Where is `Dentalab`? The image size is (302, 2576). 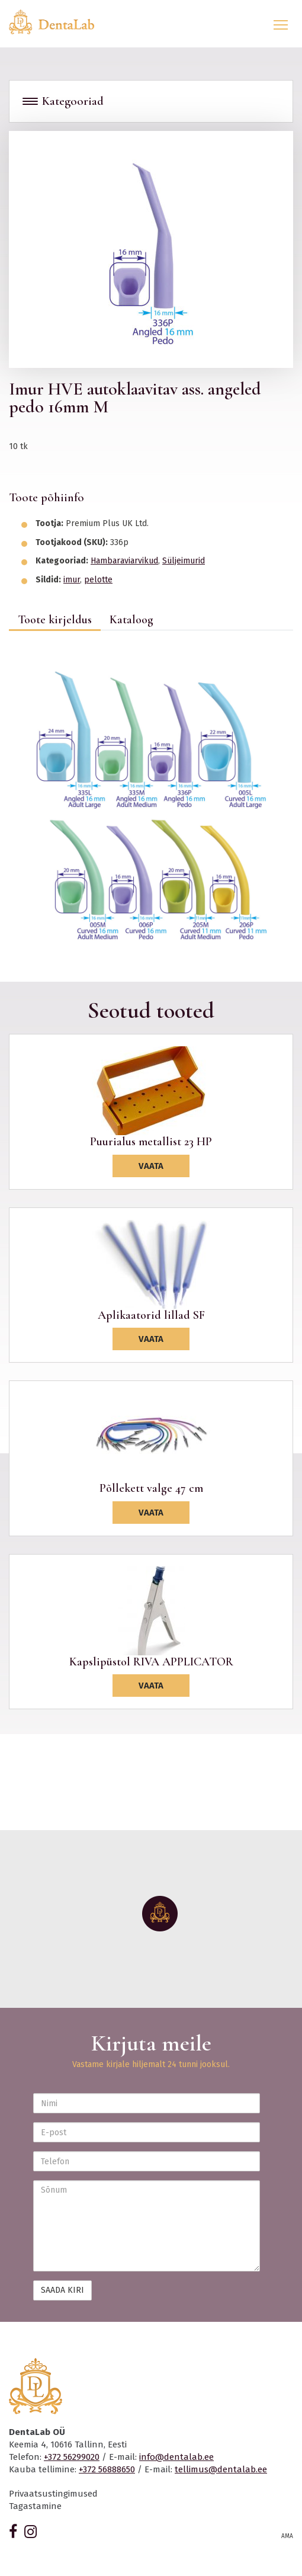 Dentalab is located at coordinates (58, 21).